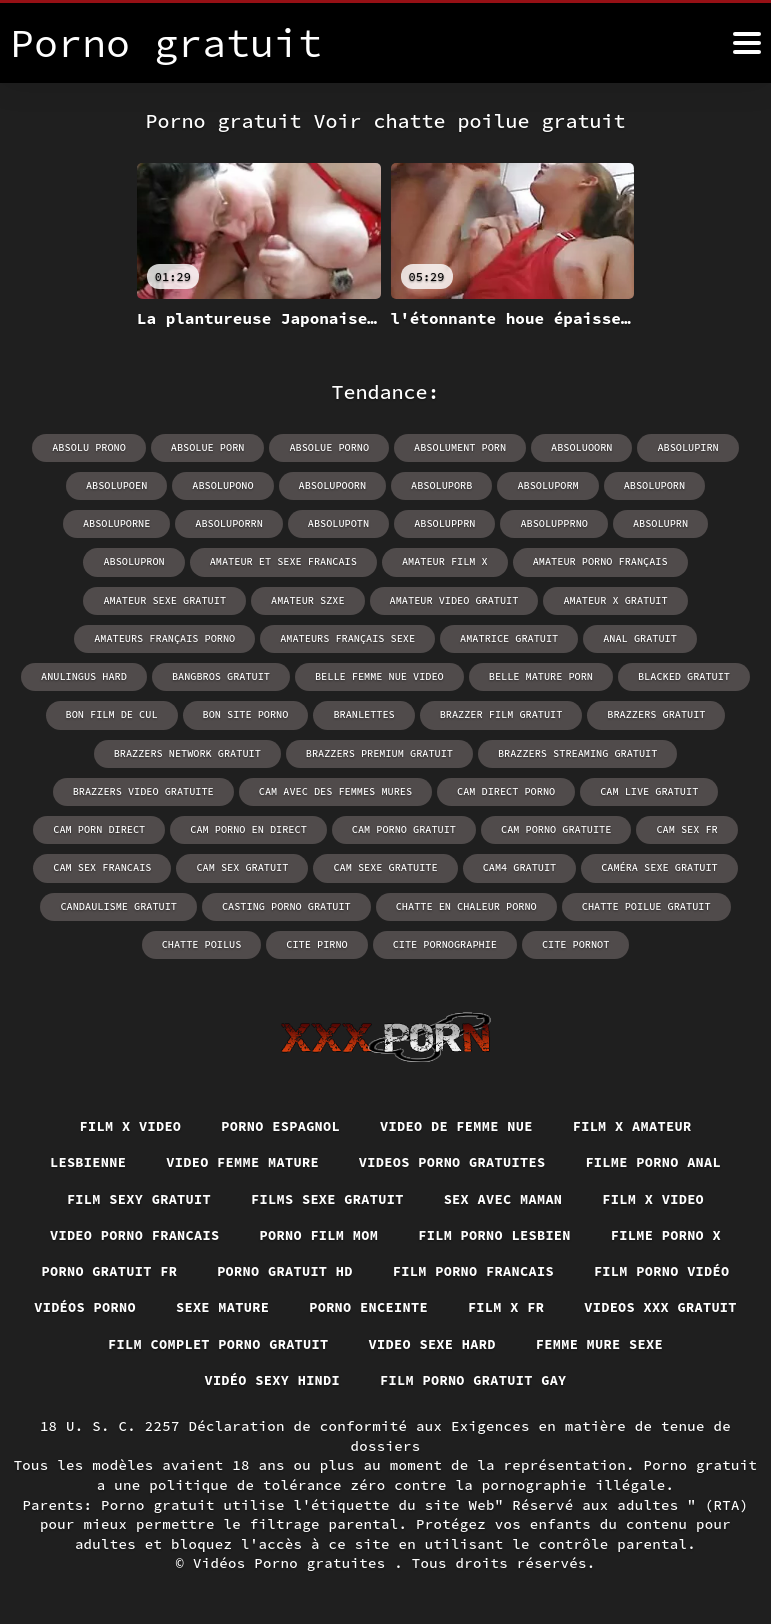 This screenshot has width=771, height=1624. Describe the element at coordinates (93, 447) in the screenshot. I see `absolu prono` at that location.